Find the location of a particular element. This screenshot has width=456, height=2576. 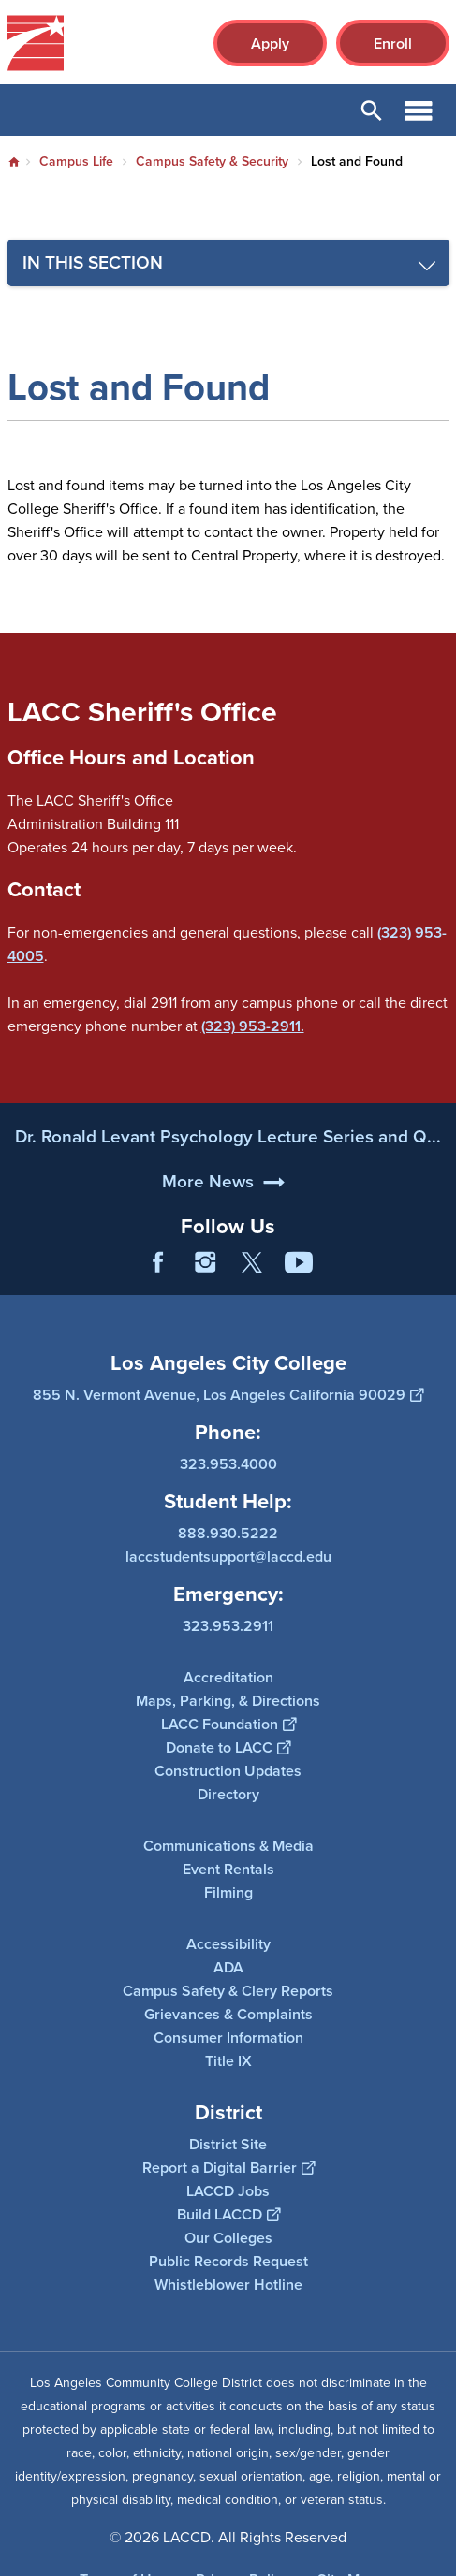

Campus Safety & Clery Reports is located at coordinates (228, 1990).